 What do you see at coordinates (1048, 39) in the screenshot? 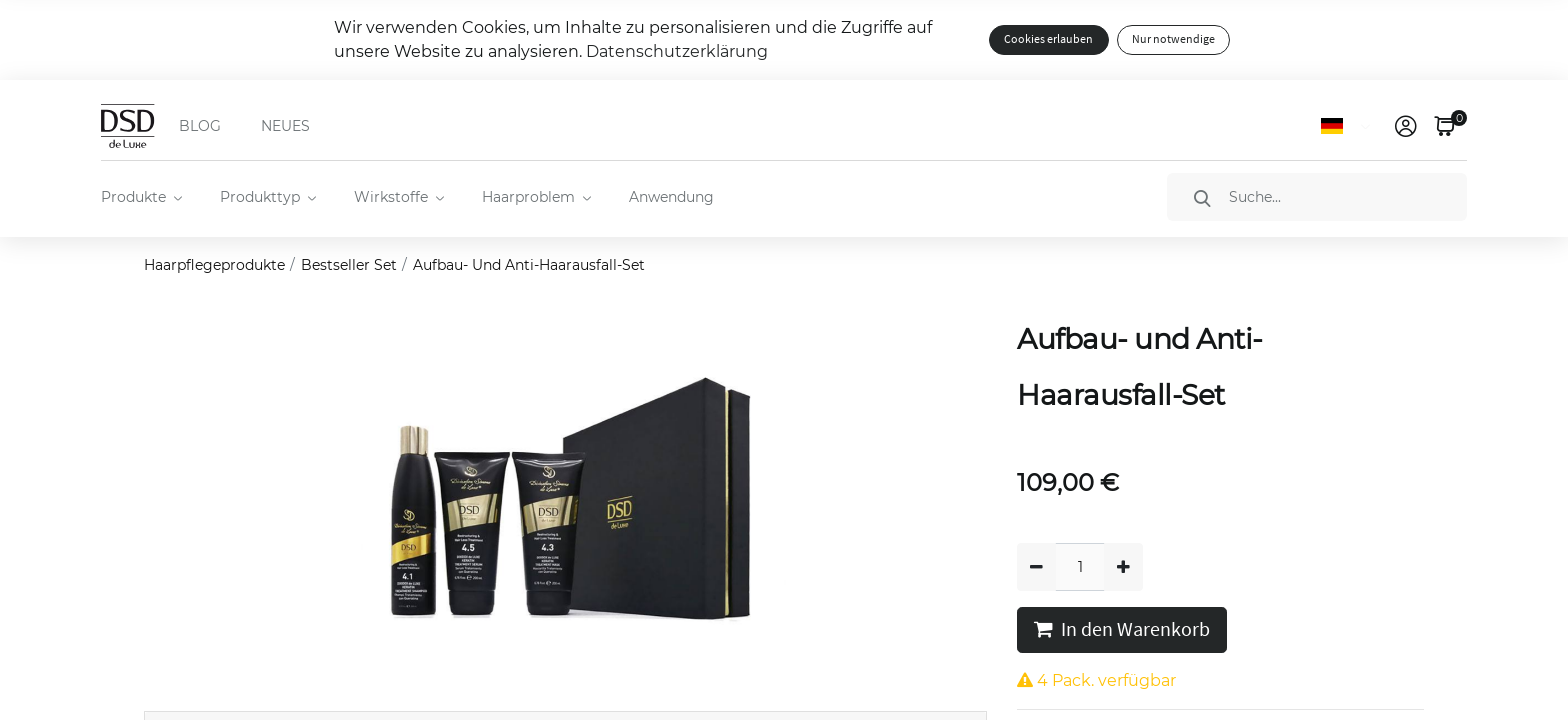
I see `Cookies erlauben [button]` at bounding box center [1048, 39].